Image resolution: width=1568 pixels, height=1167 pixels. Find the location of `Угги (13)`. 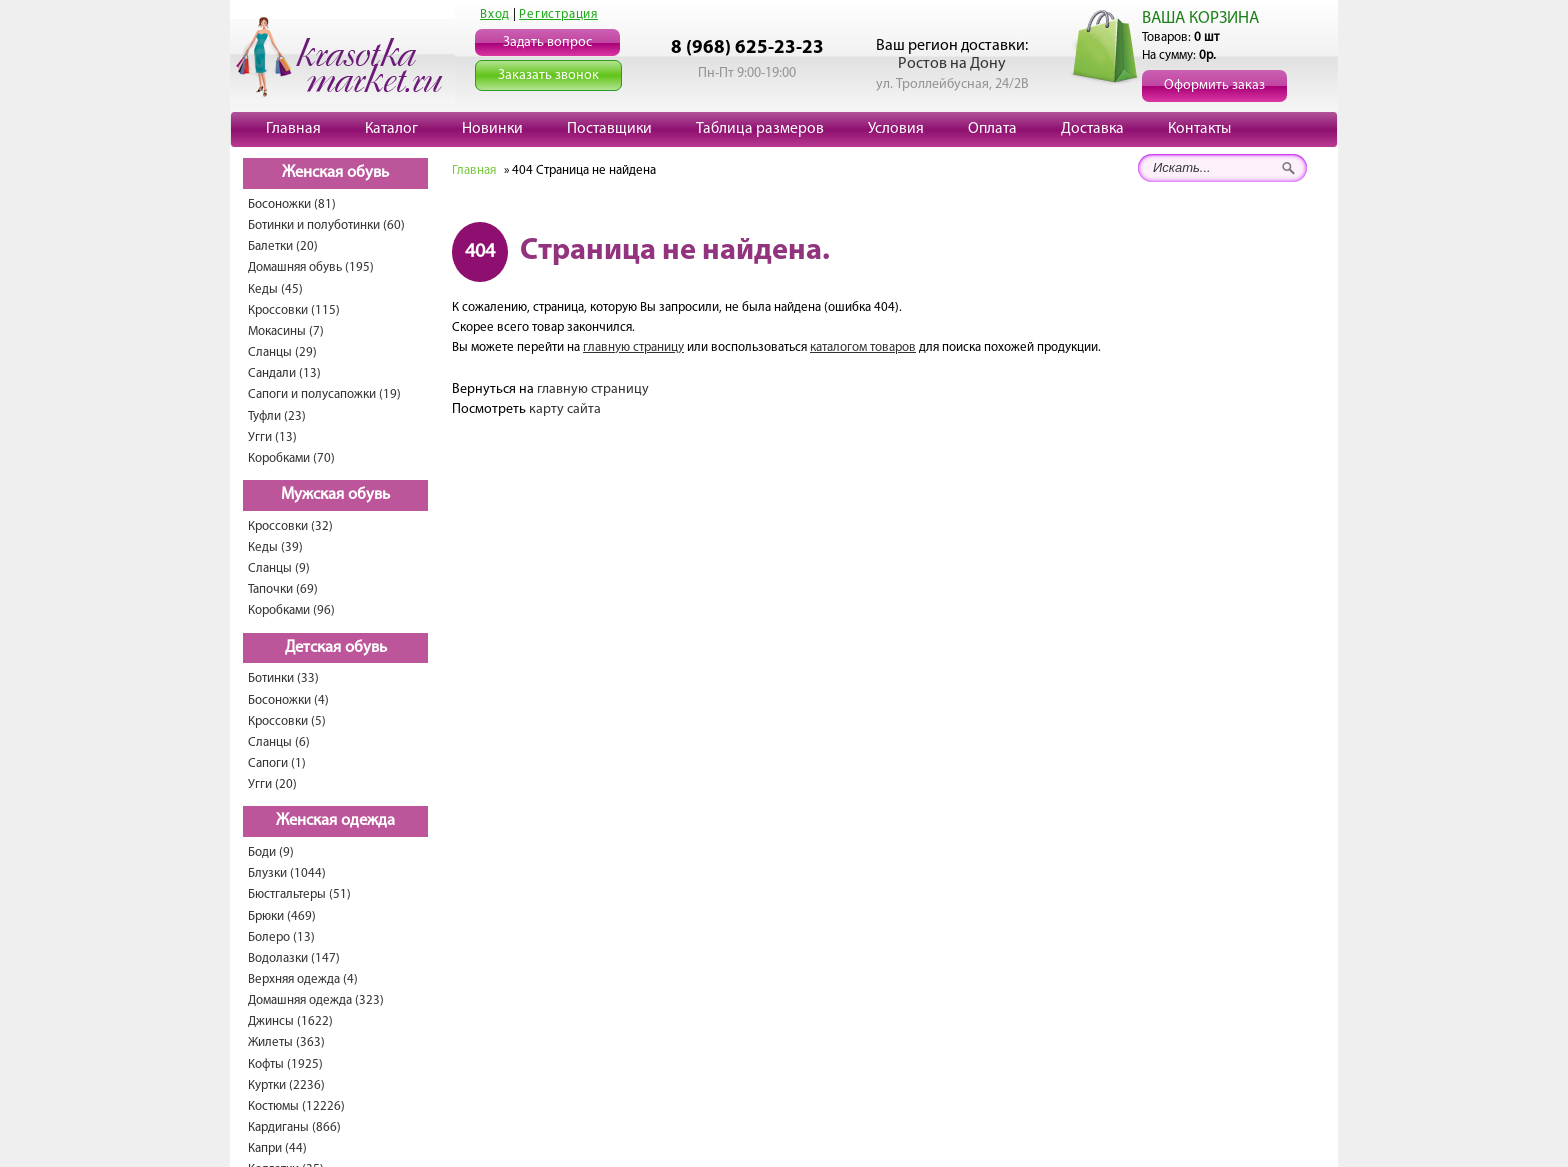

Угги (13) is located at coordinates (272, 437).